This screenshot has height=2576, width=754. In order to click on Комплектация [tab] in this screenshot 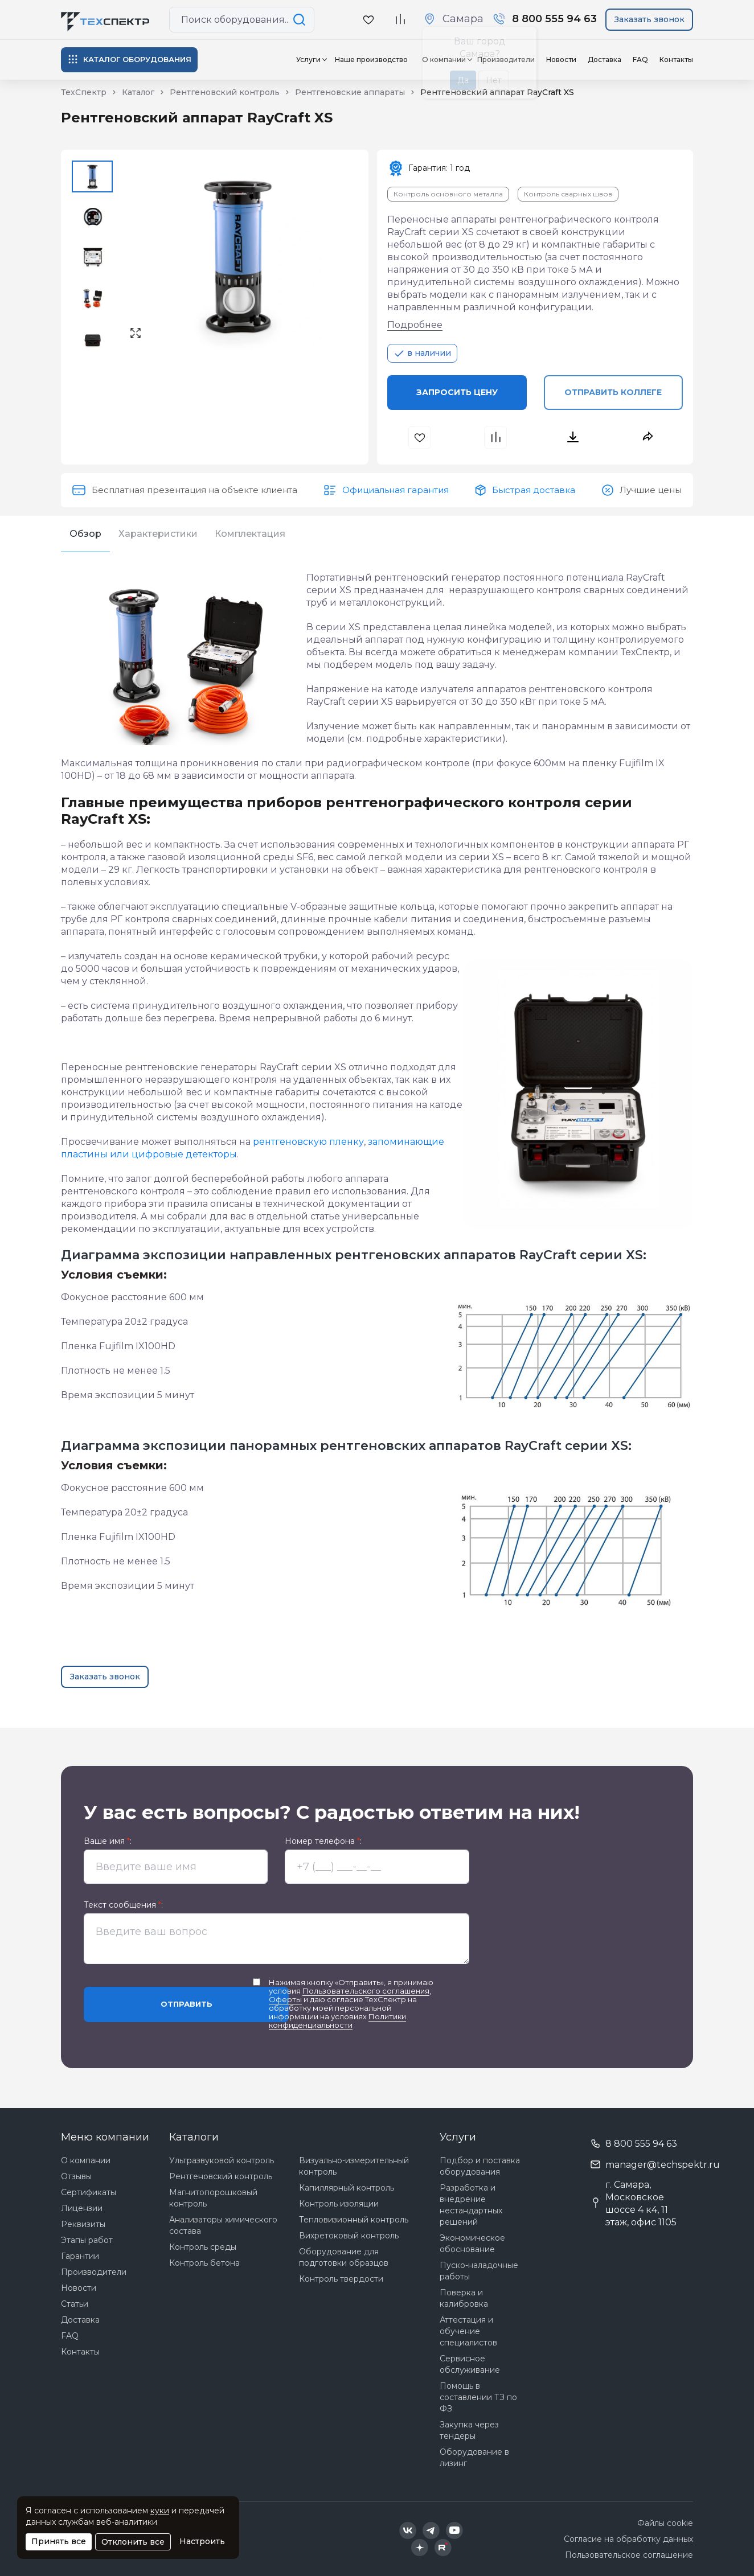, I will do `click(250, 533)`.